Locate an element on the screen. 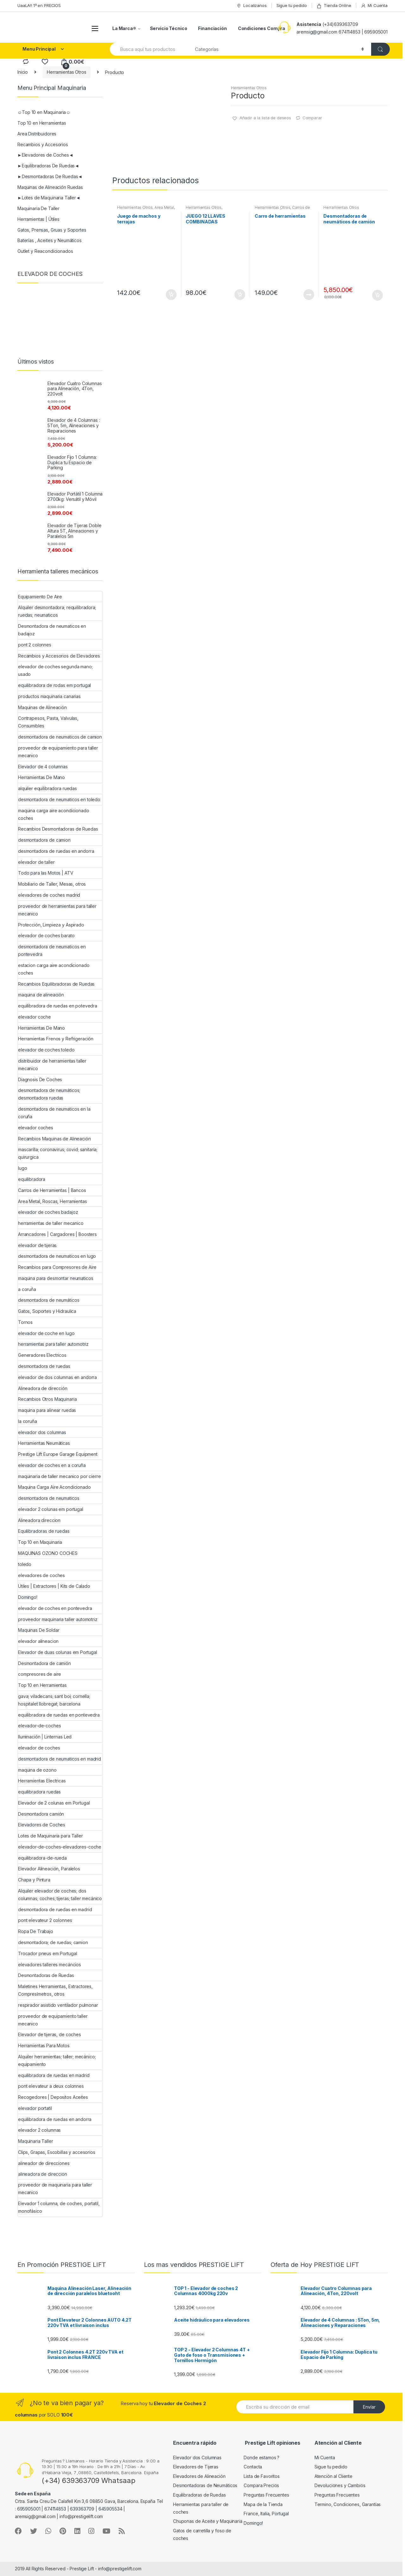 Image resolution: width=405 pixels, height=2576 pixels. ►Desmontadoras De Ruedas◄ is located at coordinates (49, 176).